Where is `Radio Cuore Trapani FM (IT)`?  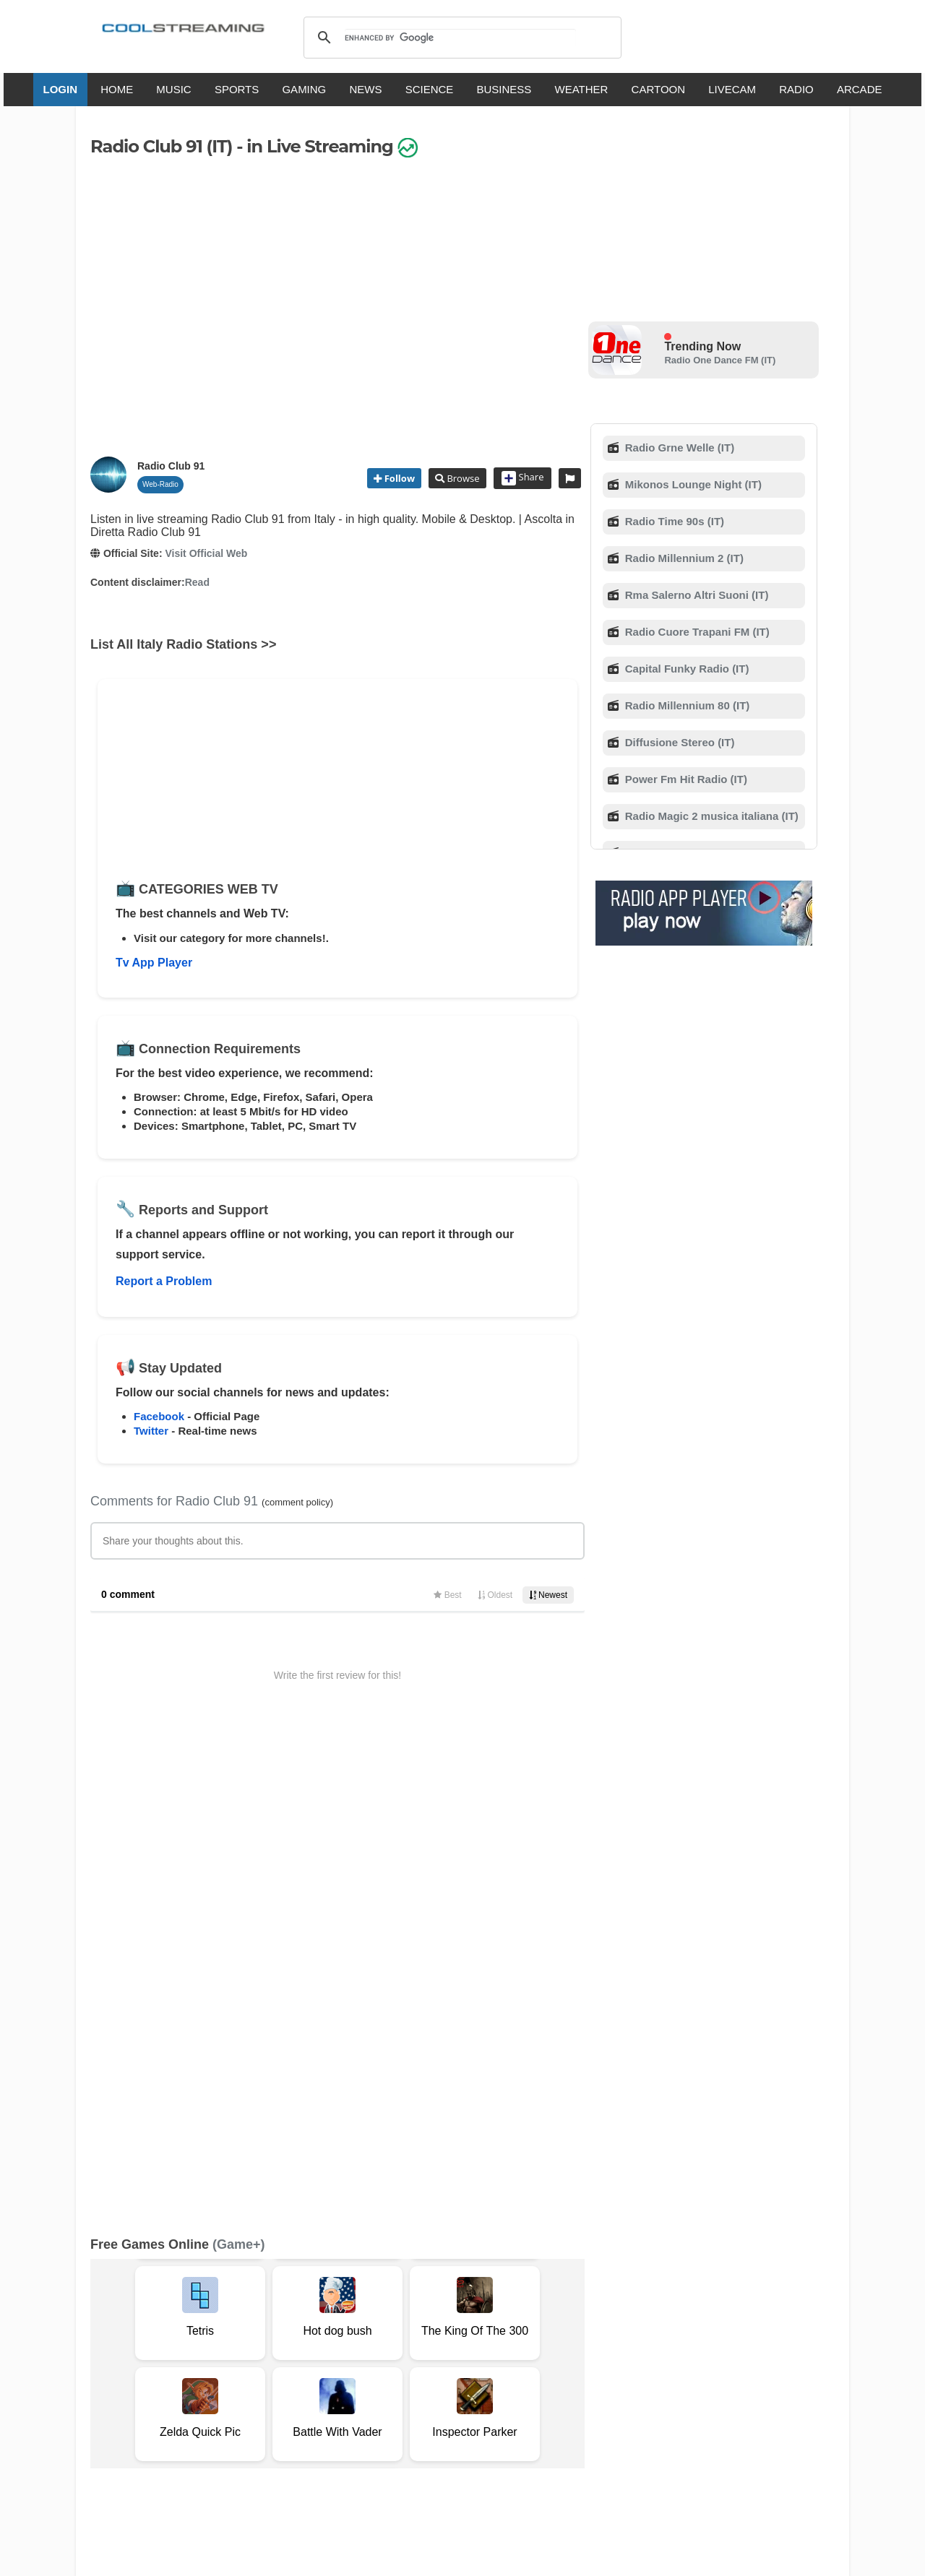
Radio Cuore Trapani FM (IT) is located at coordinates (696, 632).